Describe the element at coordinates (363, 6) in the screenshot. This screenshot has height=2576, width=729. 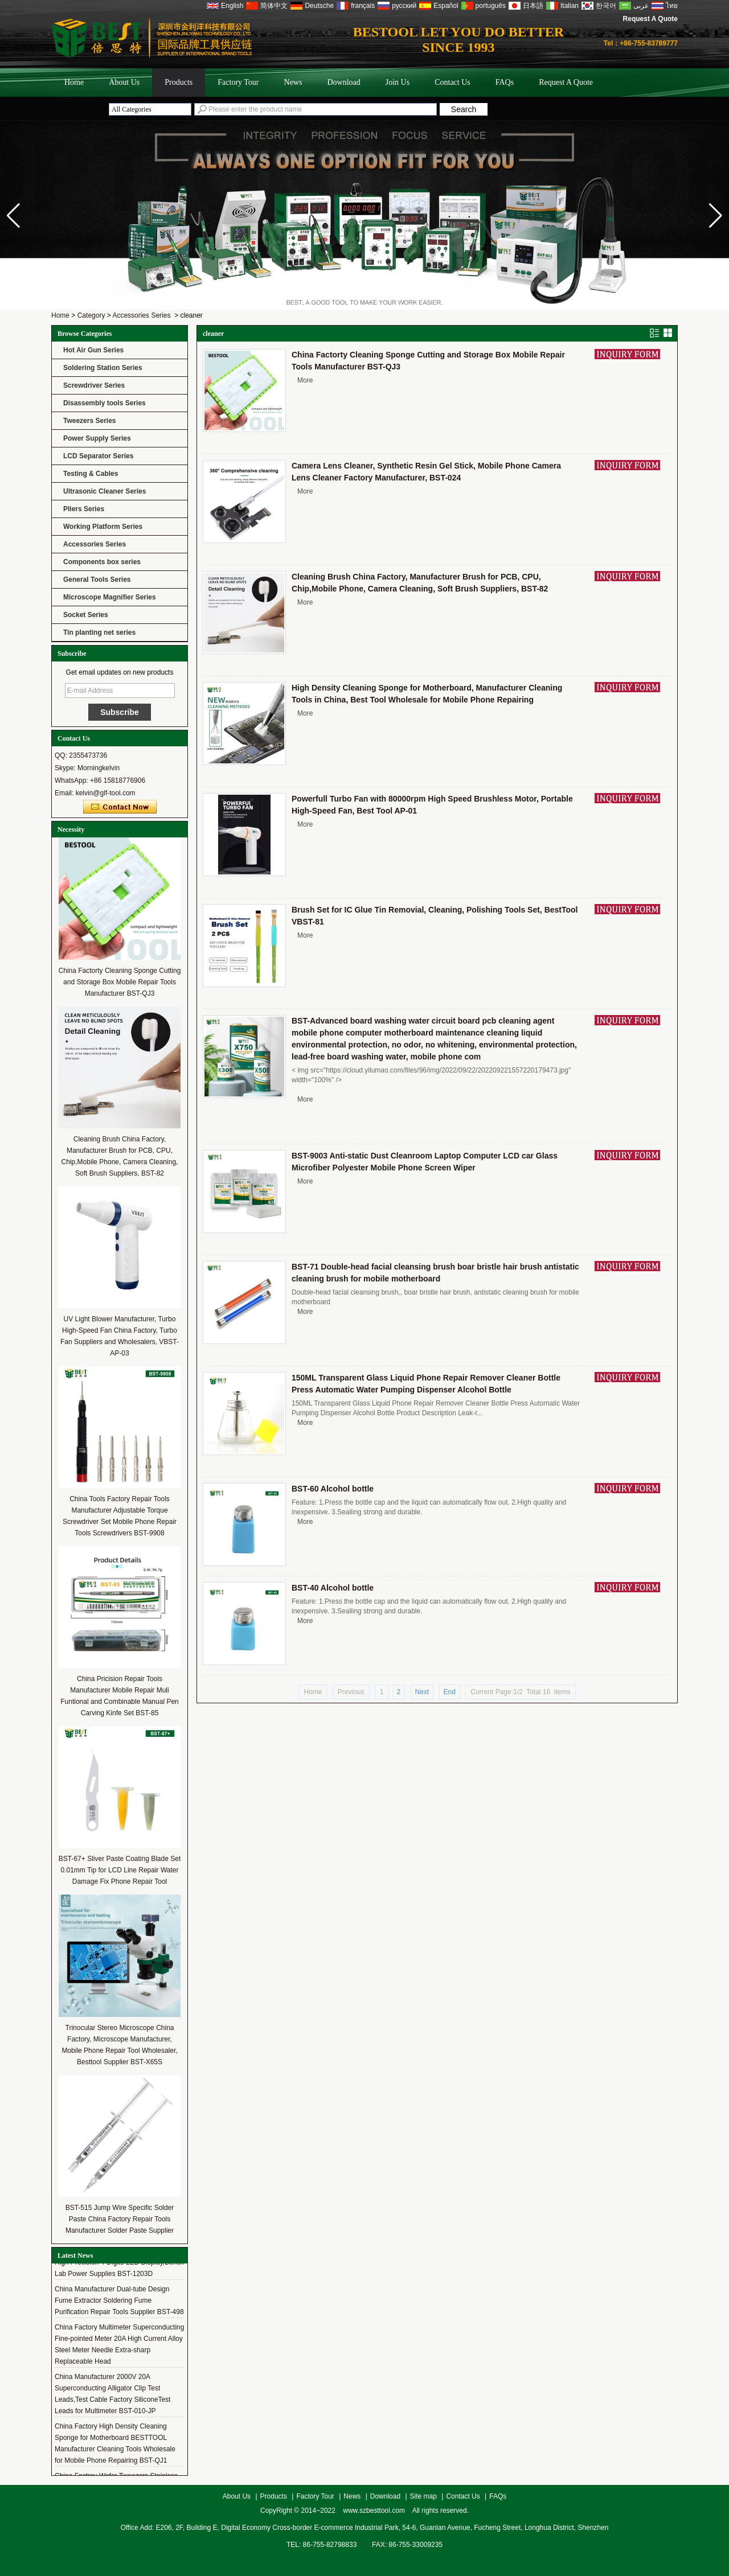
I see `français` at that location.